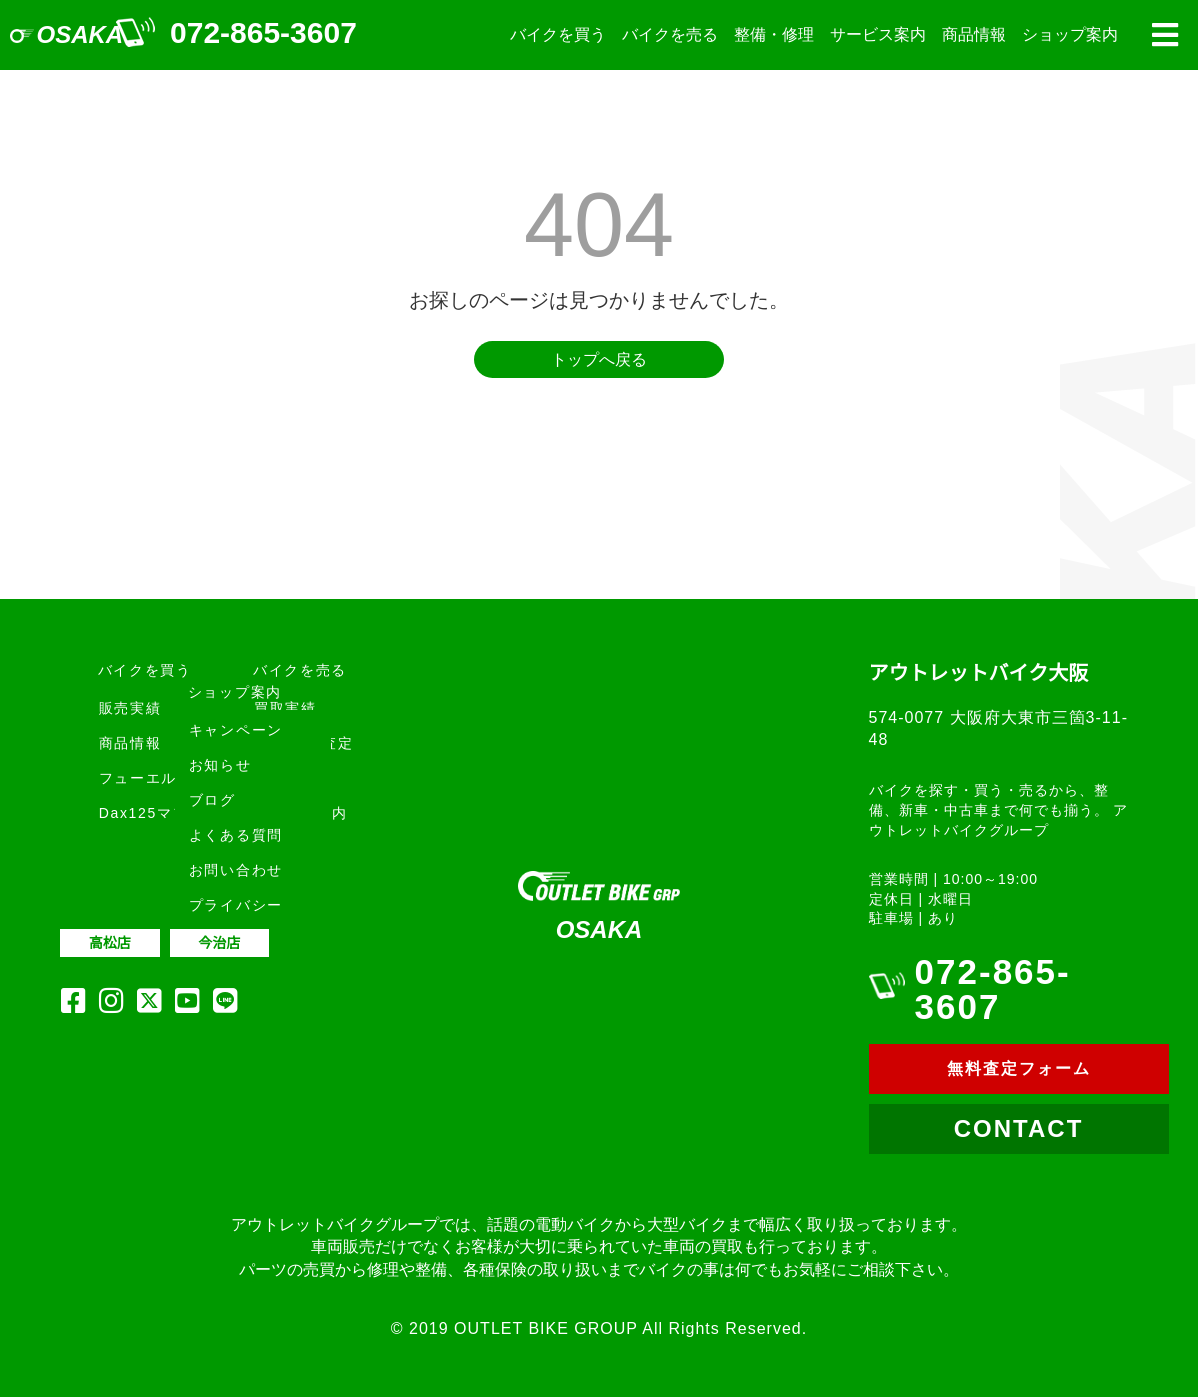 Image resolution: width=1198 pixels, height=1397 pixels. What do you see at coordinates (80, 34) in the screenshot?
I see `OSAKA` at bounding box center [80, 34].